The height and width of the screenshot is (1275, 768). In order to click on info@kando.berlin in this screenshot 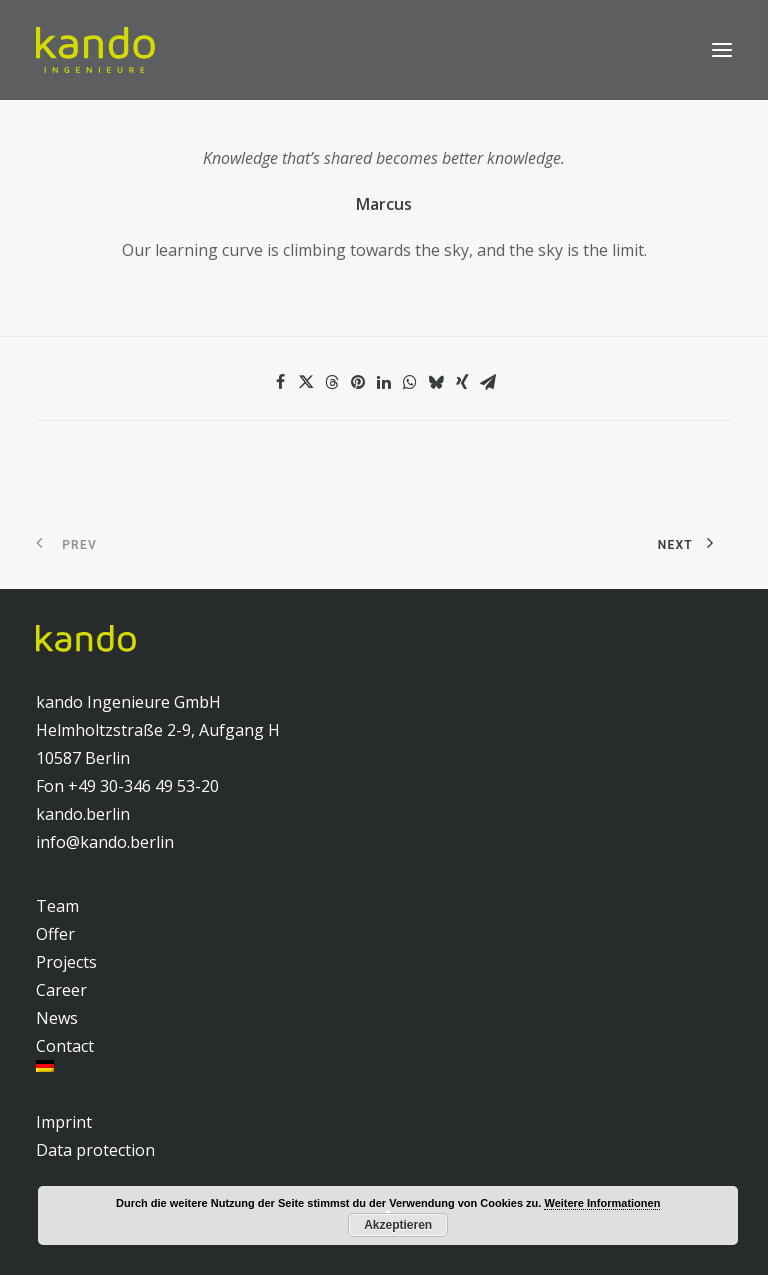, I will do `click(105, 842)`.